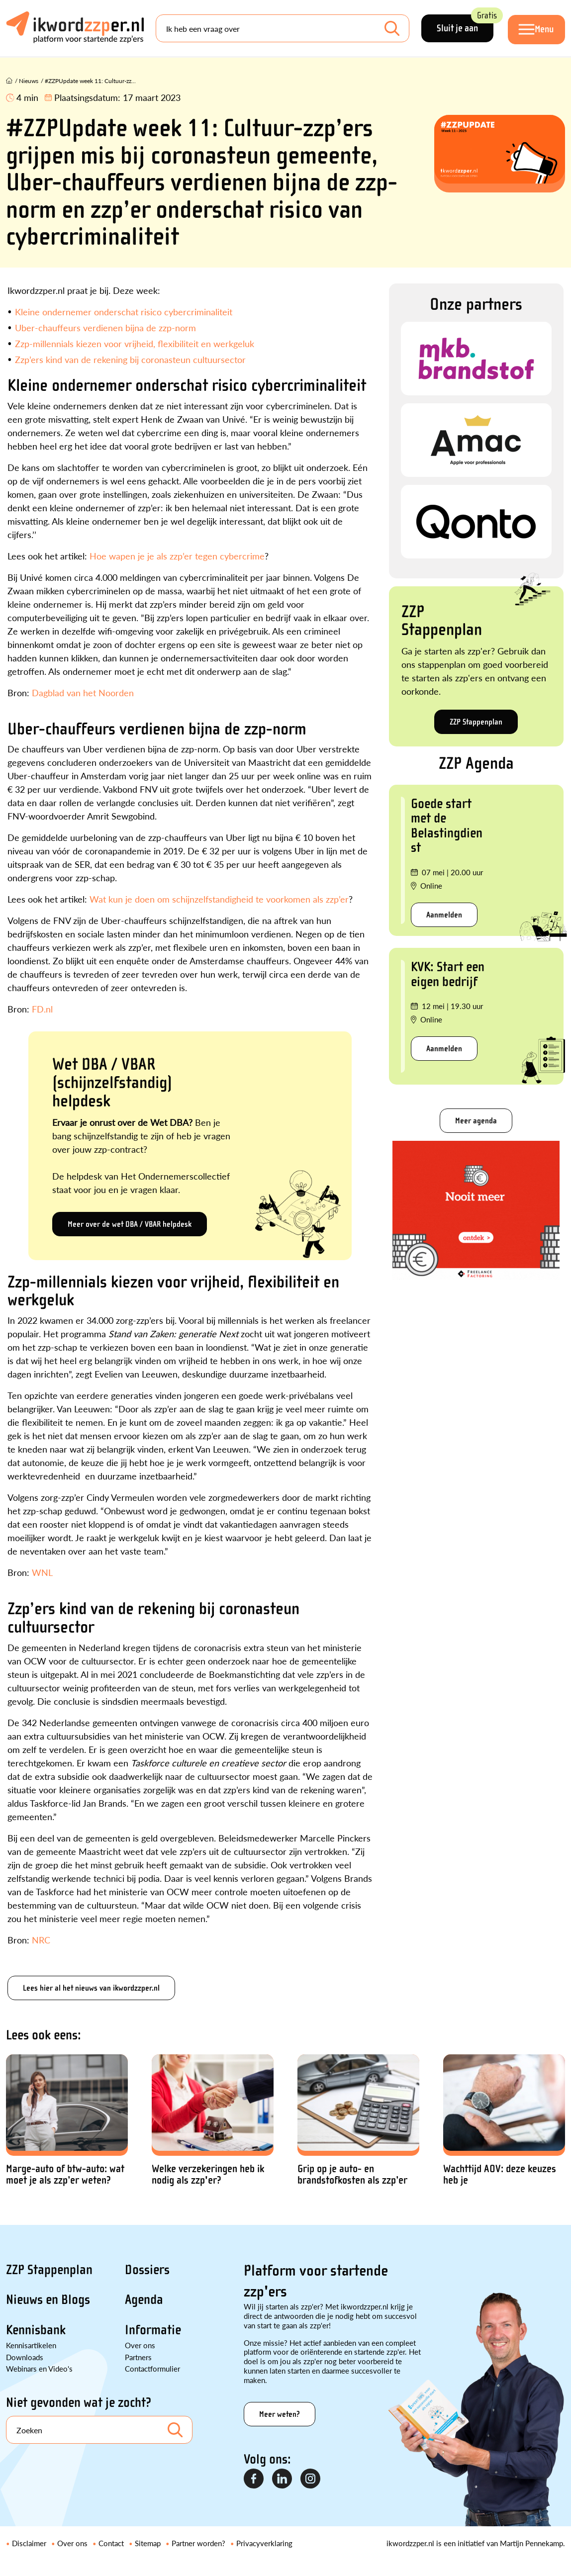 The width and height of the screenshot is (571, 2576). What do you see at coordinates (65, 2175) in the screenshot?
I see `Marge-auto of btw-auto: wat moet je als zzp’er weten?` at bounding box center [65, 2175].